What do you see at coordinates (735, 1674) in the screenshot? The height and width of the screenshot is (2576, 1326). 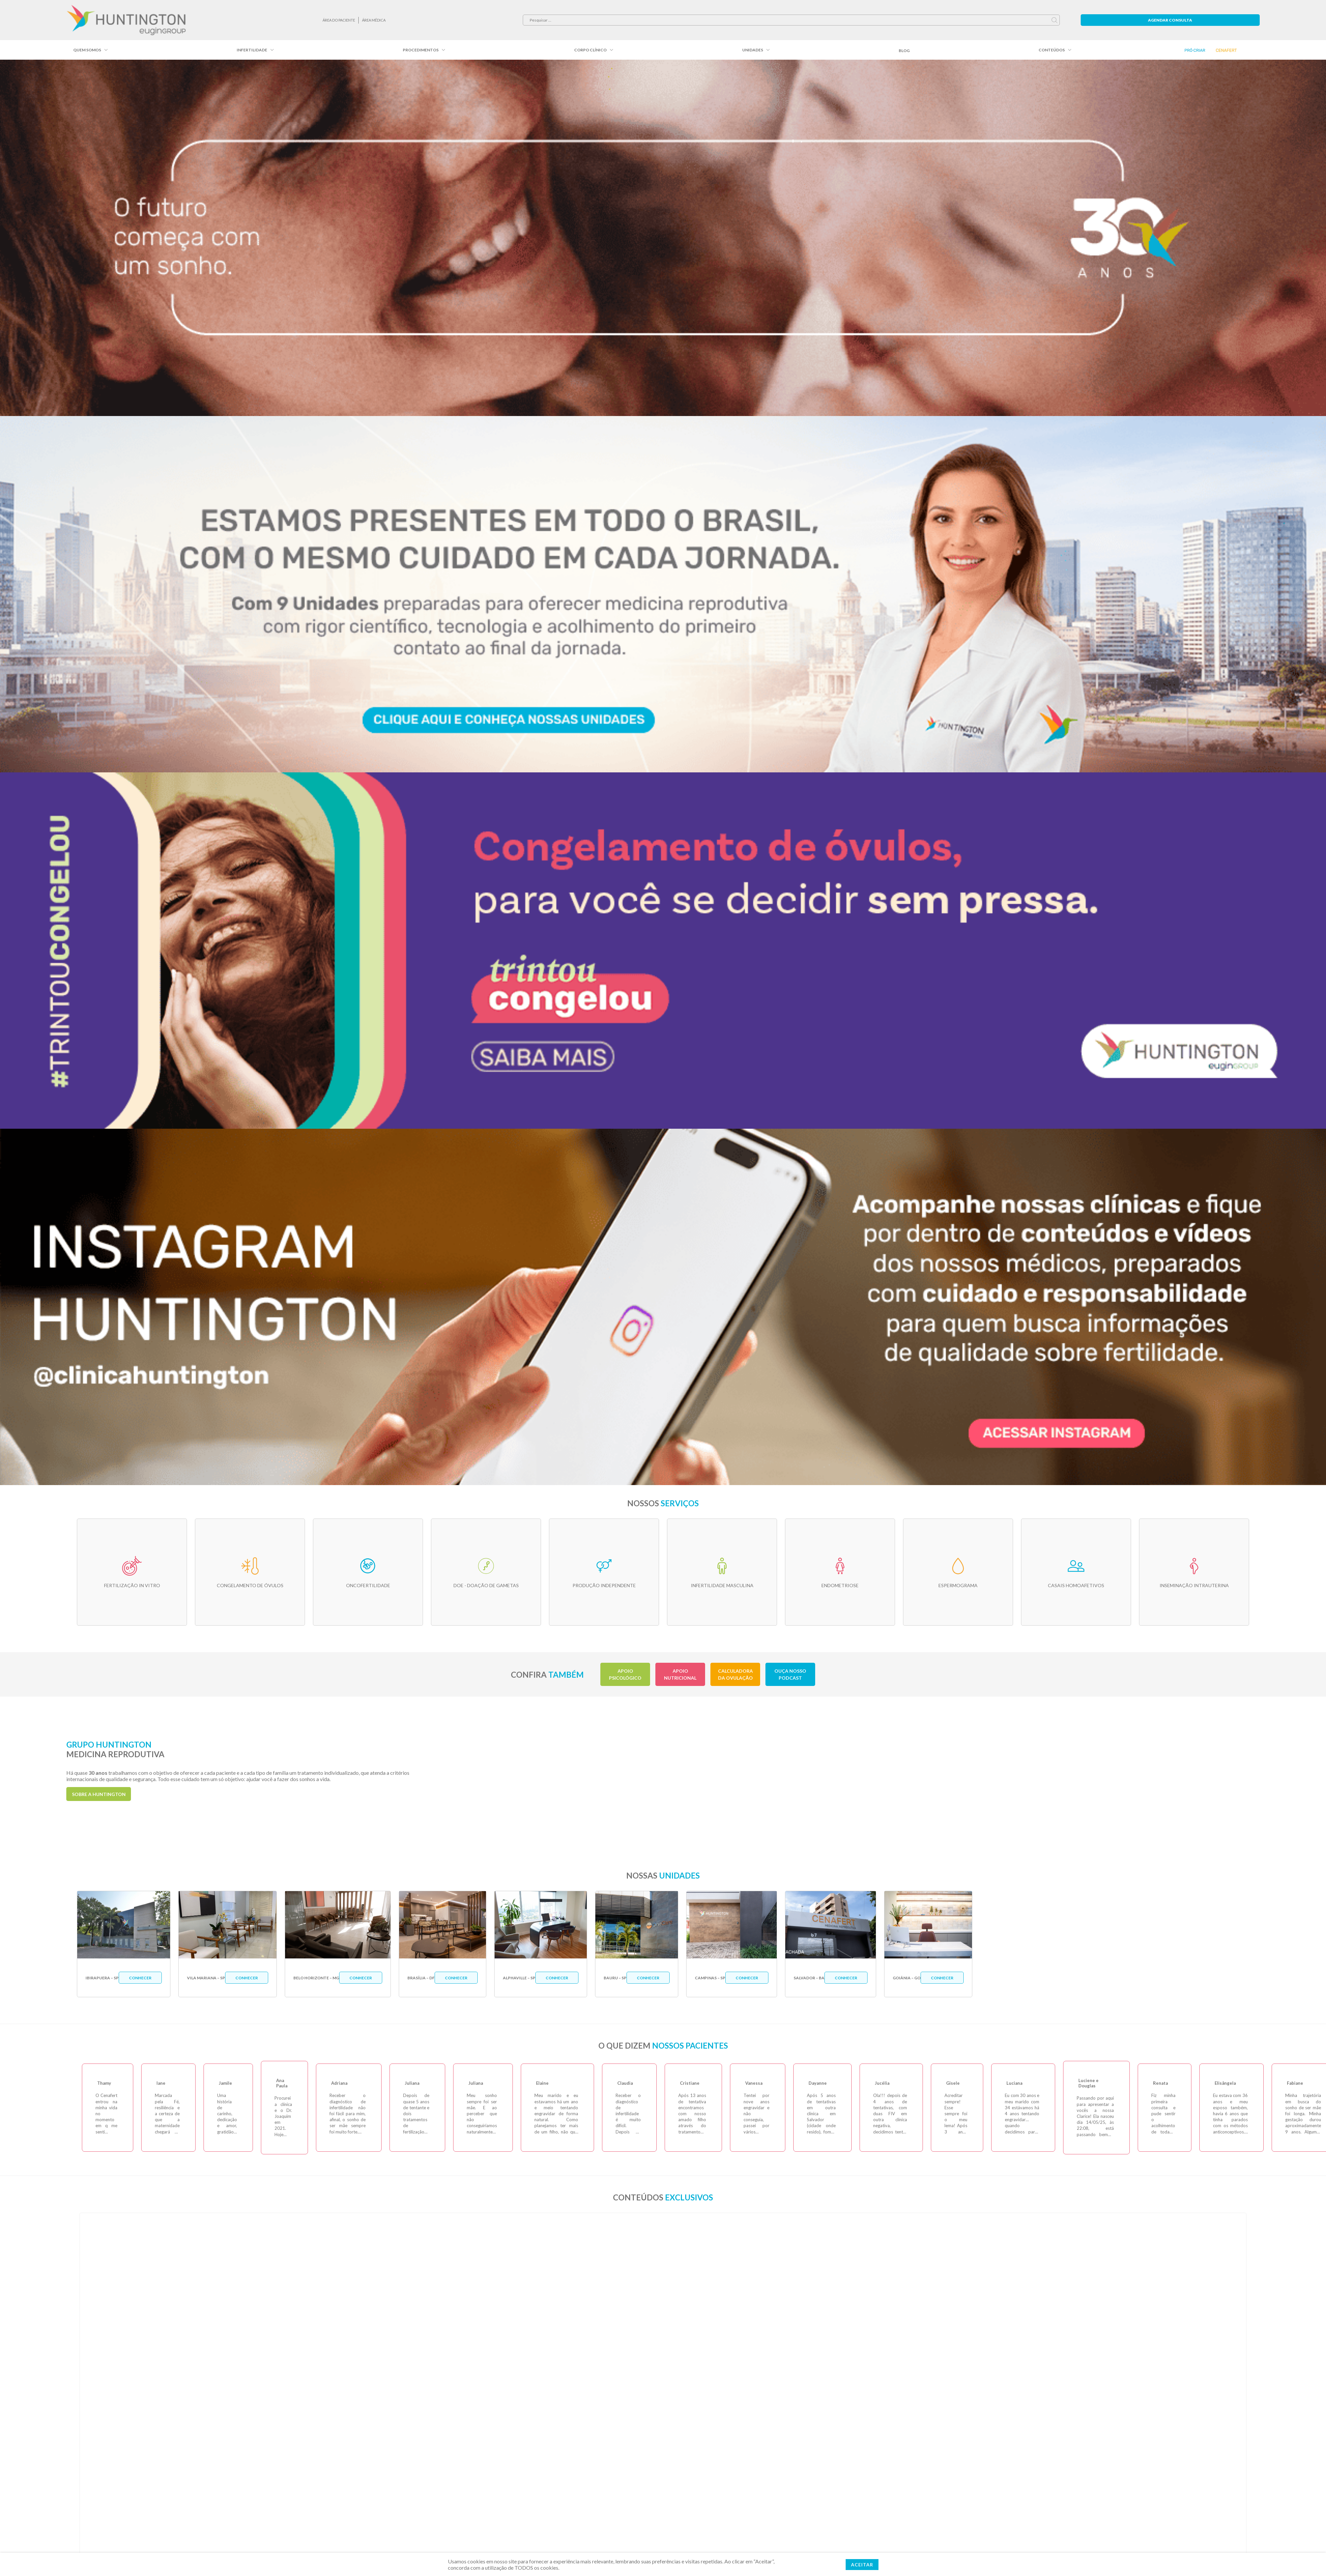 I see `Calculadora da Ovulação` at bounding box center [735, 1674].